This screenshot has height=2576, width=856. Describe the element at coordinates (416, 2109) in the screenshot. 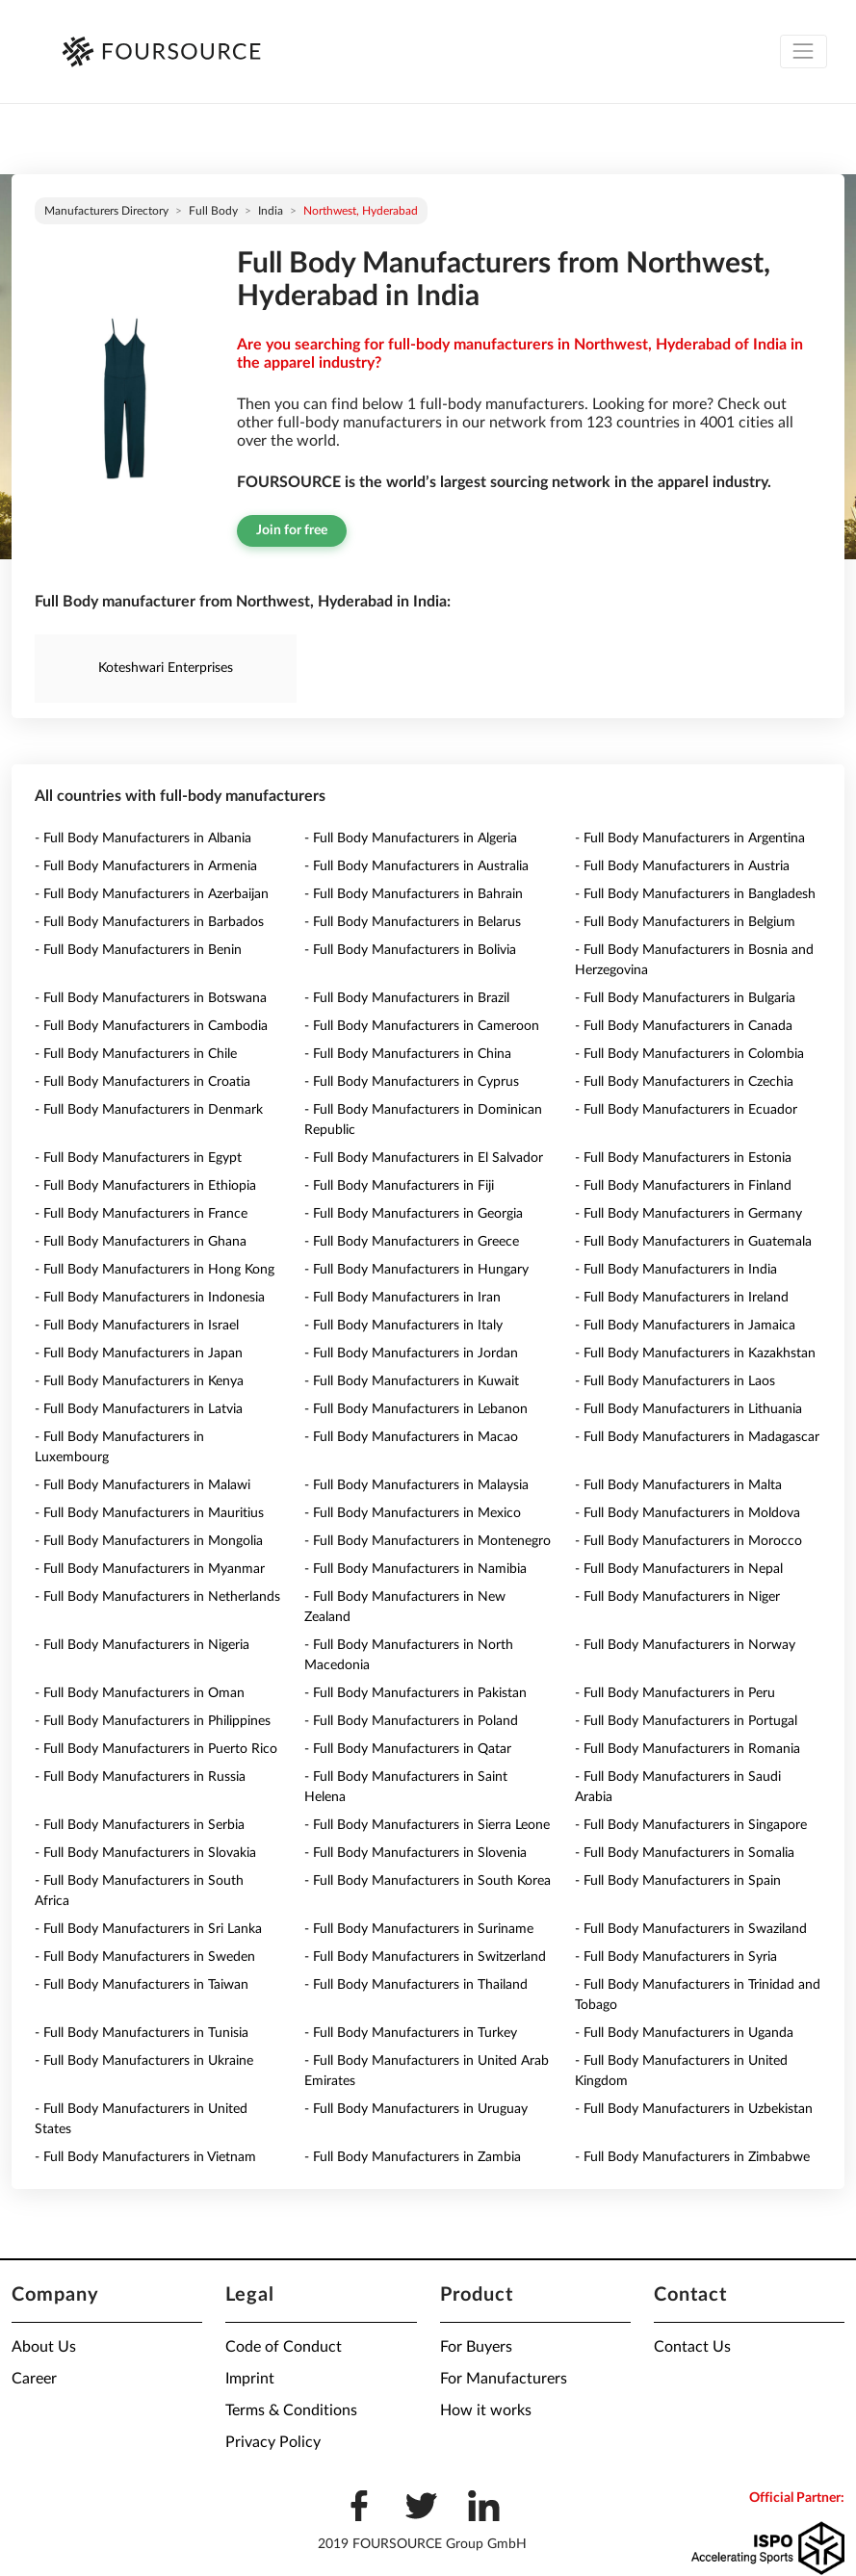

I see `- Full Body Manufacturers in Uruguay` at that location.